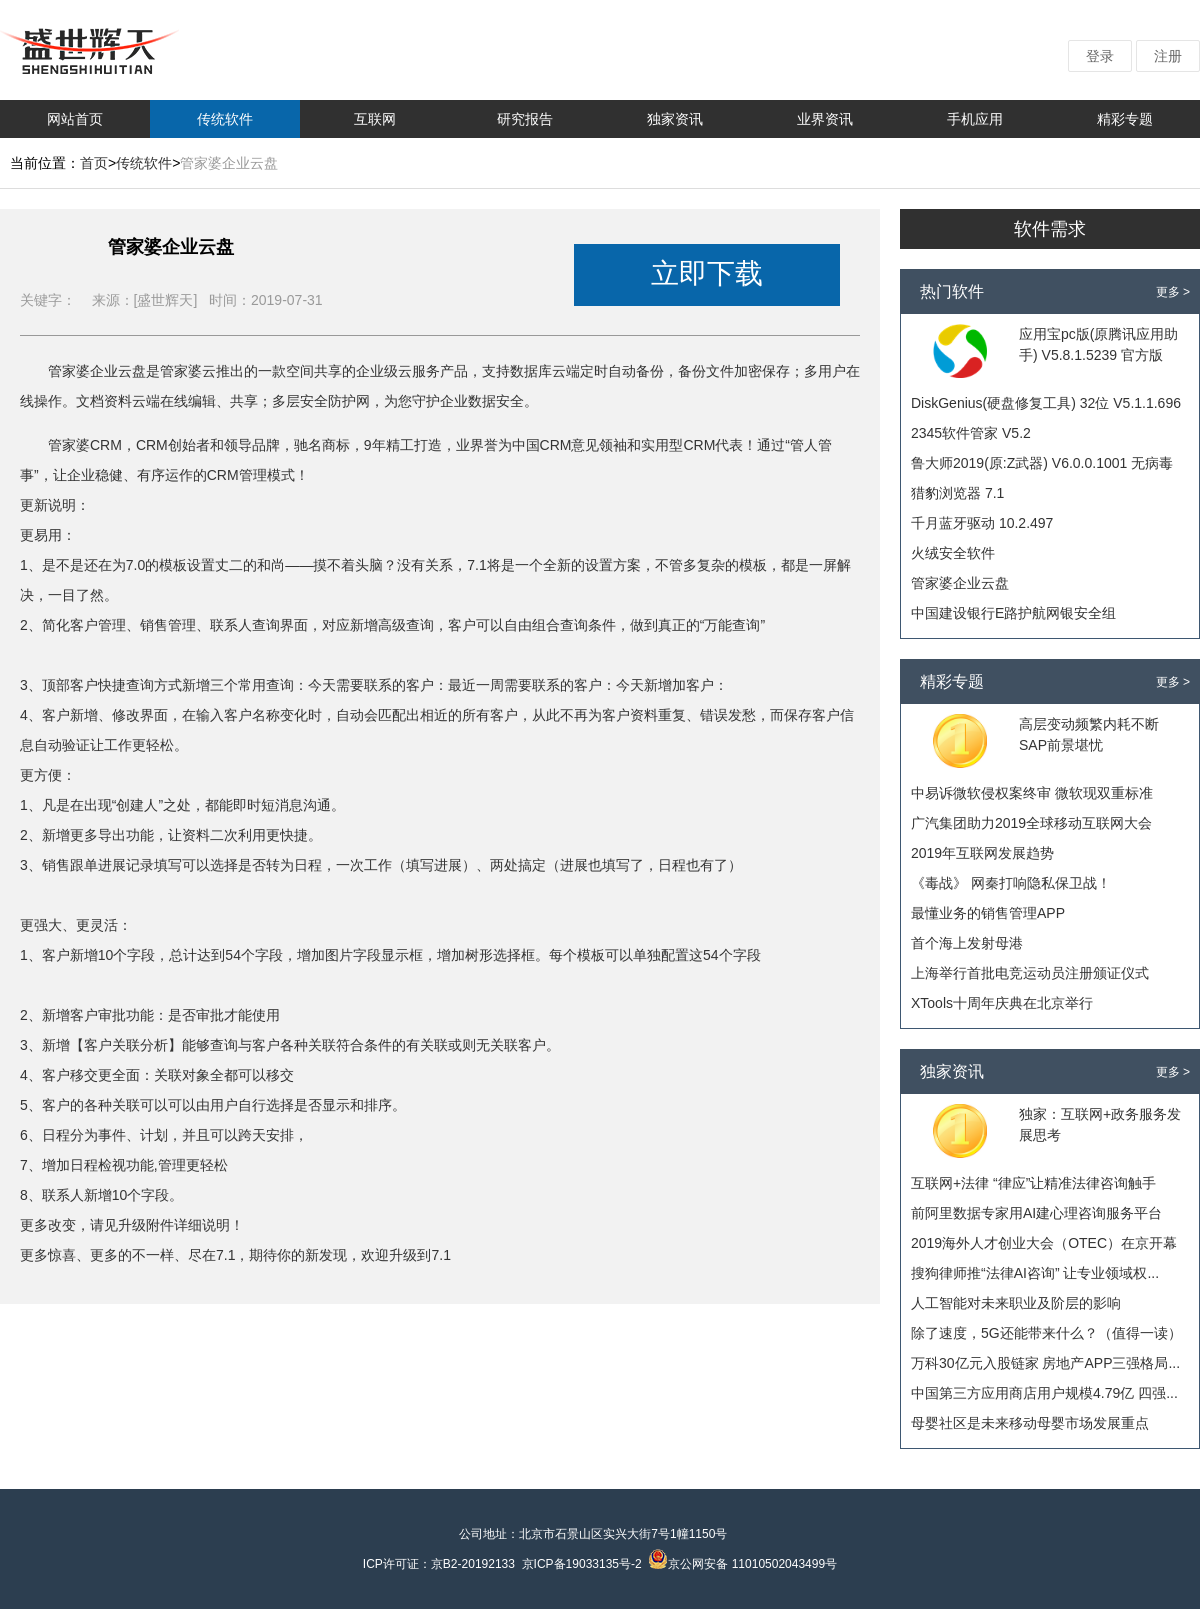 The width and height of the screenshot is (1200, 1609). I want to click on 人工智能对未来职业及阶层的影响, so click(1016, 1303).